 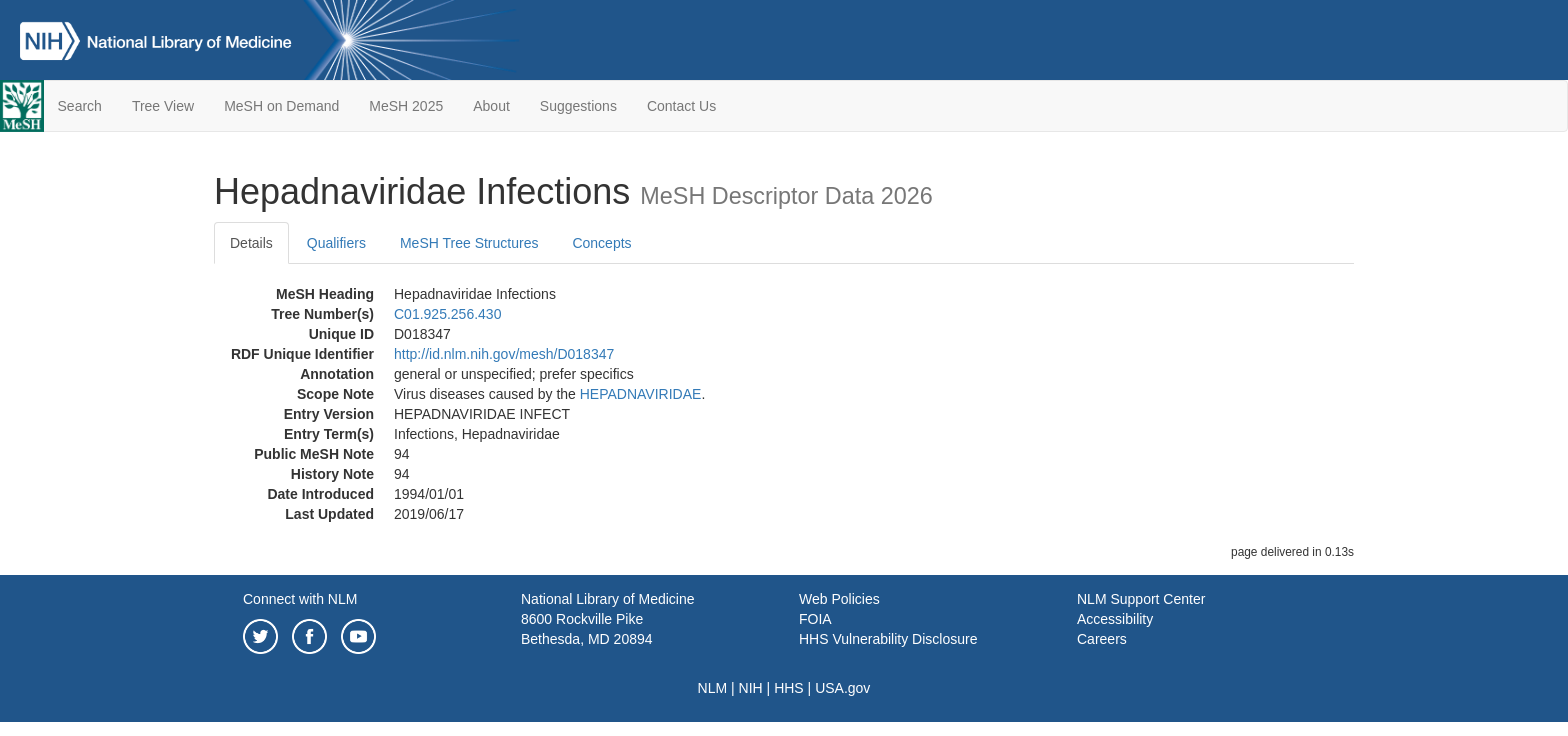 What do you see at coordinates (80, 106) in the screenshot?
I see `Search` at bounding box center [80, 106].